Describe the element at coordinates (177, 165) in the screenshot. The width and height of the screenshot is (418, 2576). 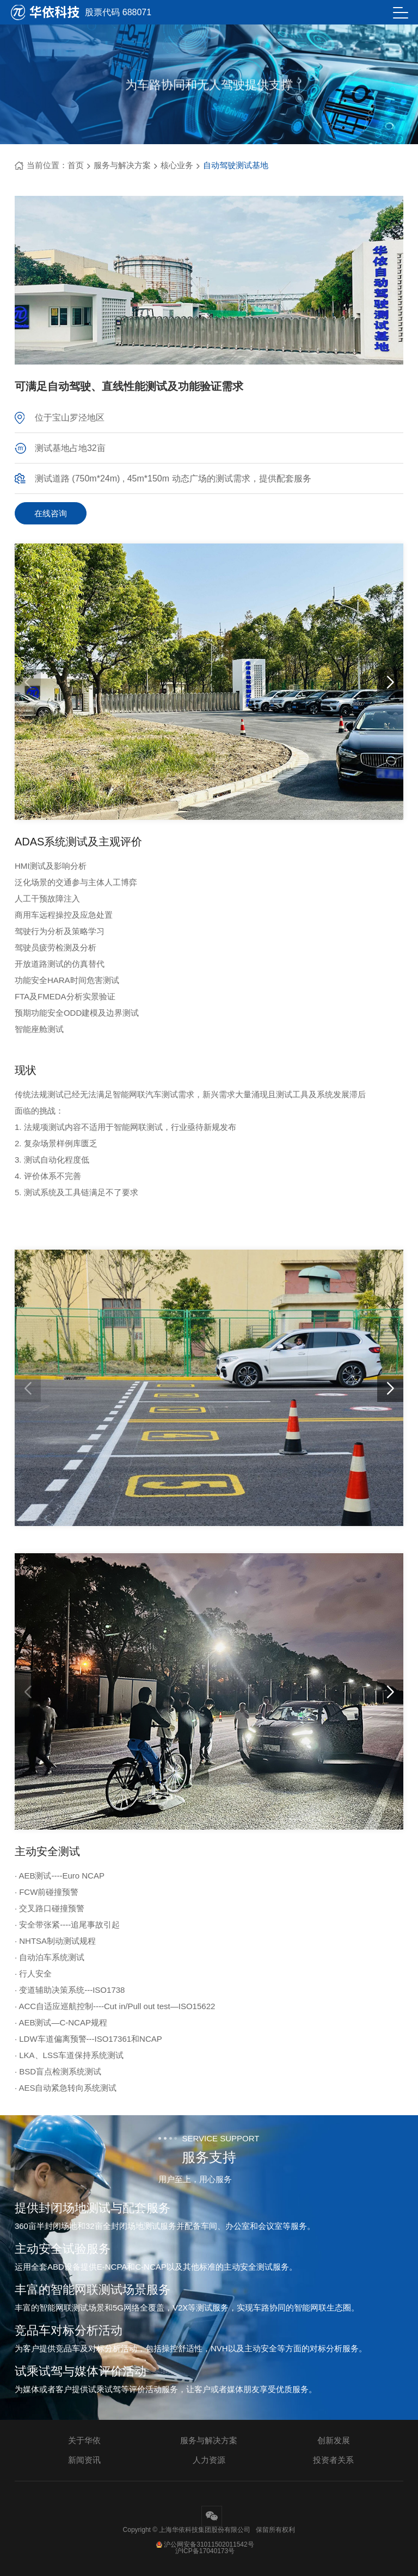
I see `核心业务` at that location.